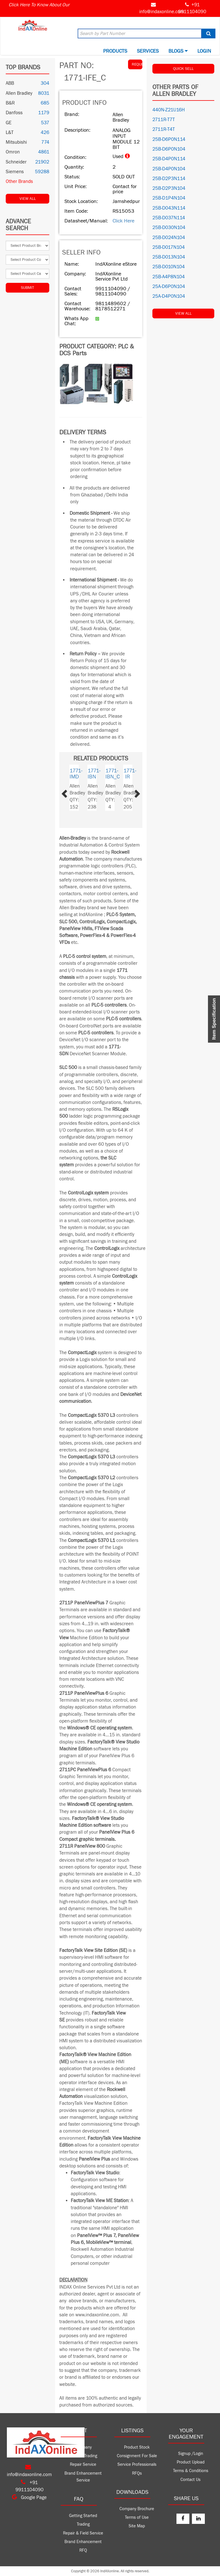  What do you see at coordinates (183, 68) in the screenshot?
I see `QUICK SELL` at bounding box center [183, 68].